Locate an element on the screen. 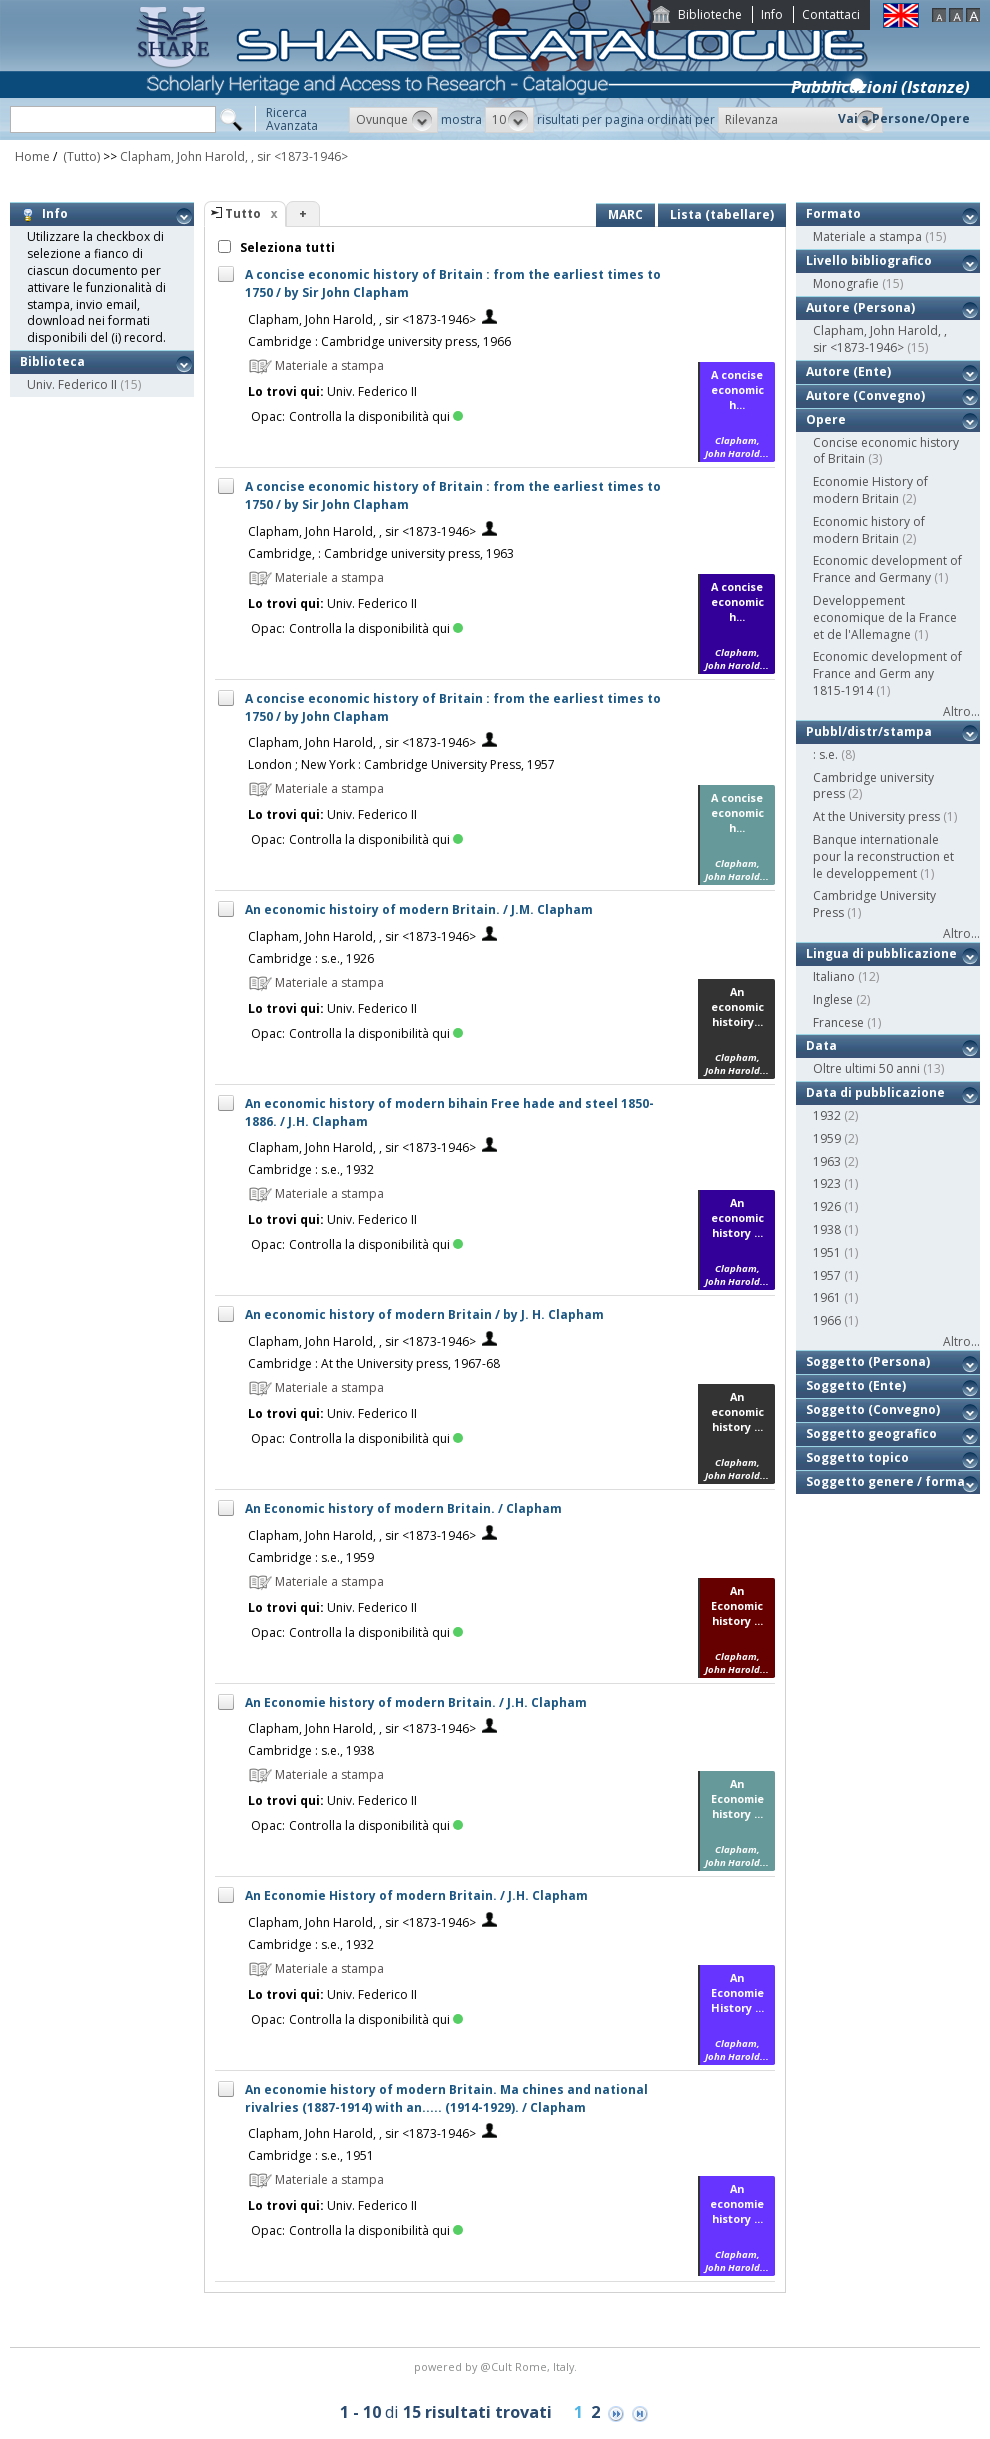 The height and width of the screenshot is (2439, 990). London ; New York : Cambridge University Press, 1957 is located at coordinates (401, 764).